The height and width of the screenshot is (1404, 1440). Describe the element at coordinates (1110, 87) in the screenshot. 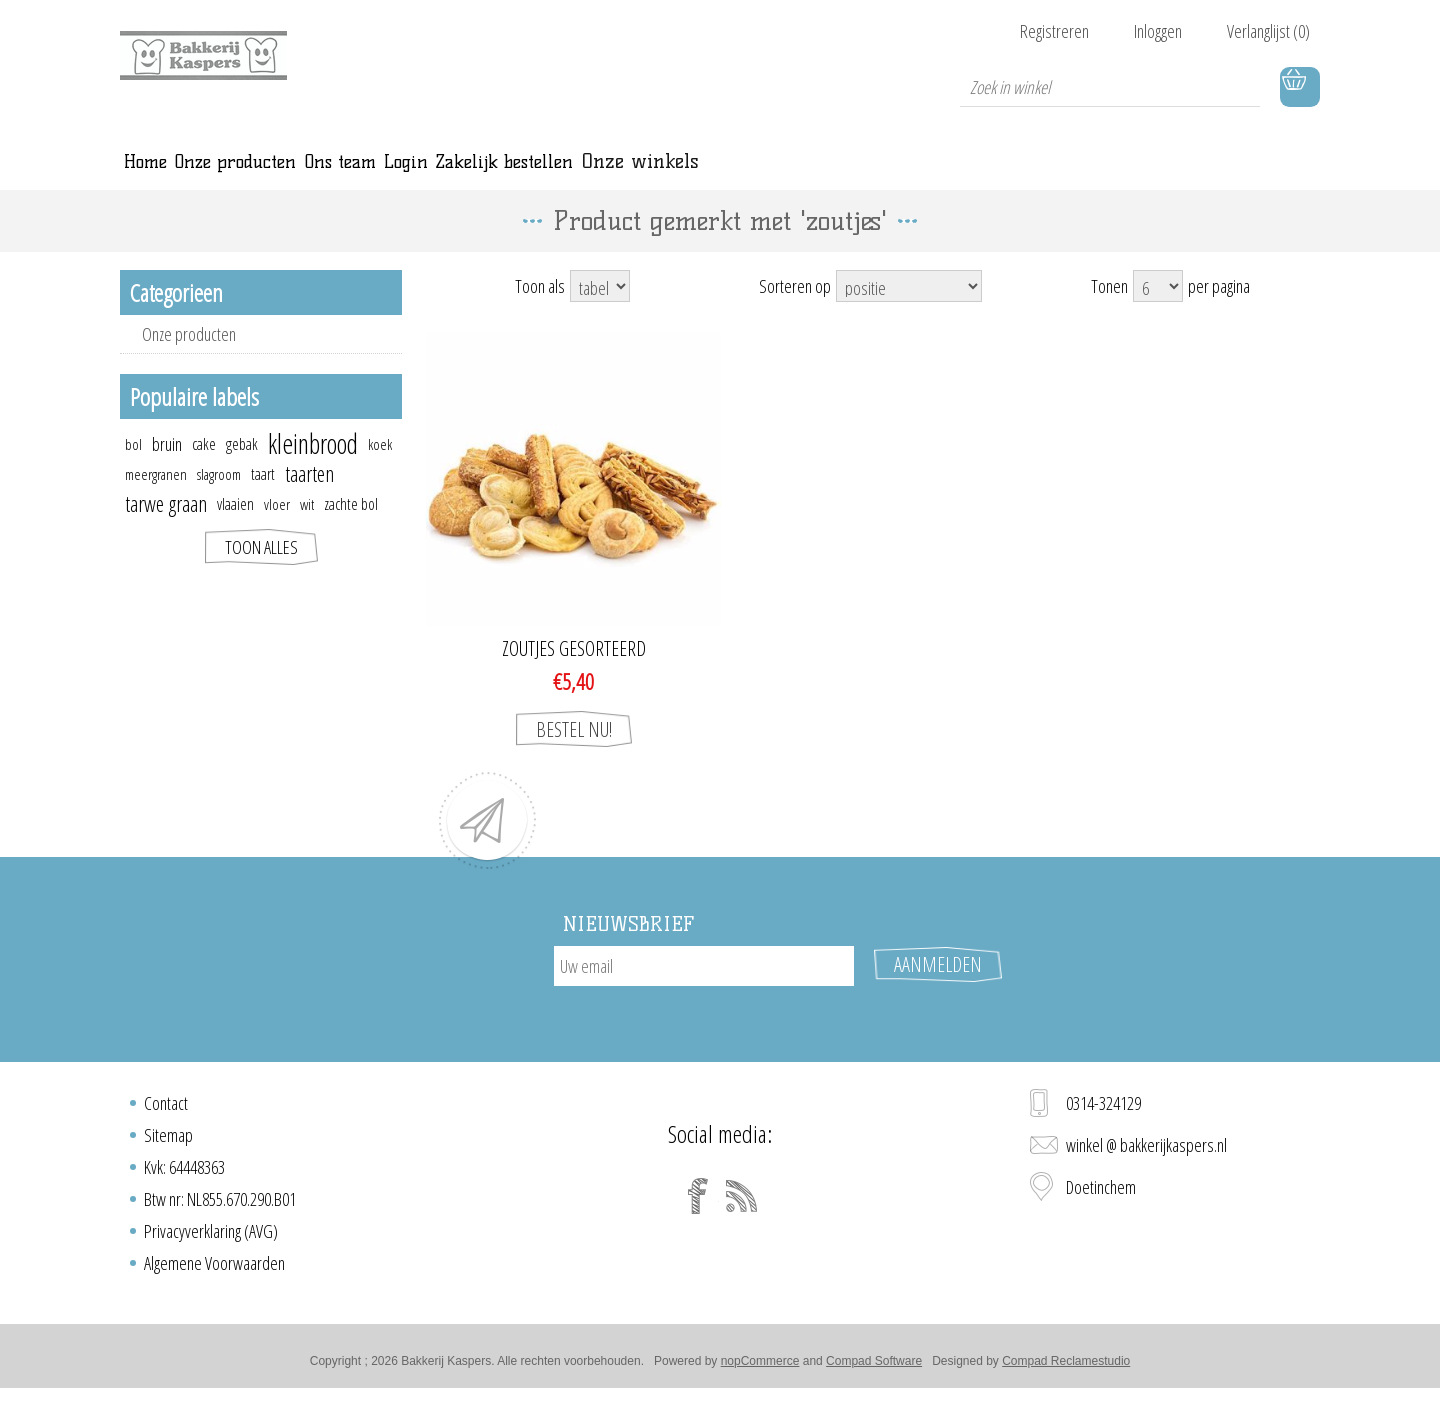

I see `[textbox]` at that location.